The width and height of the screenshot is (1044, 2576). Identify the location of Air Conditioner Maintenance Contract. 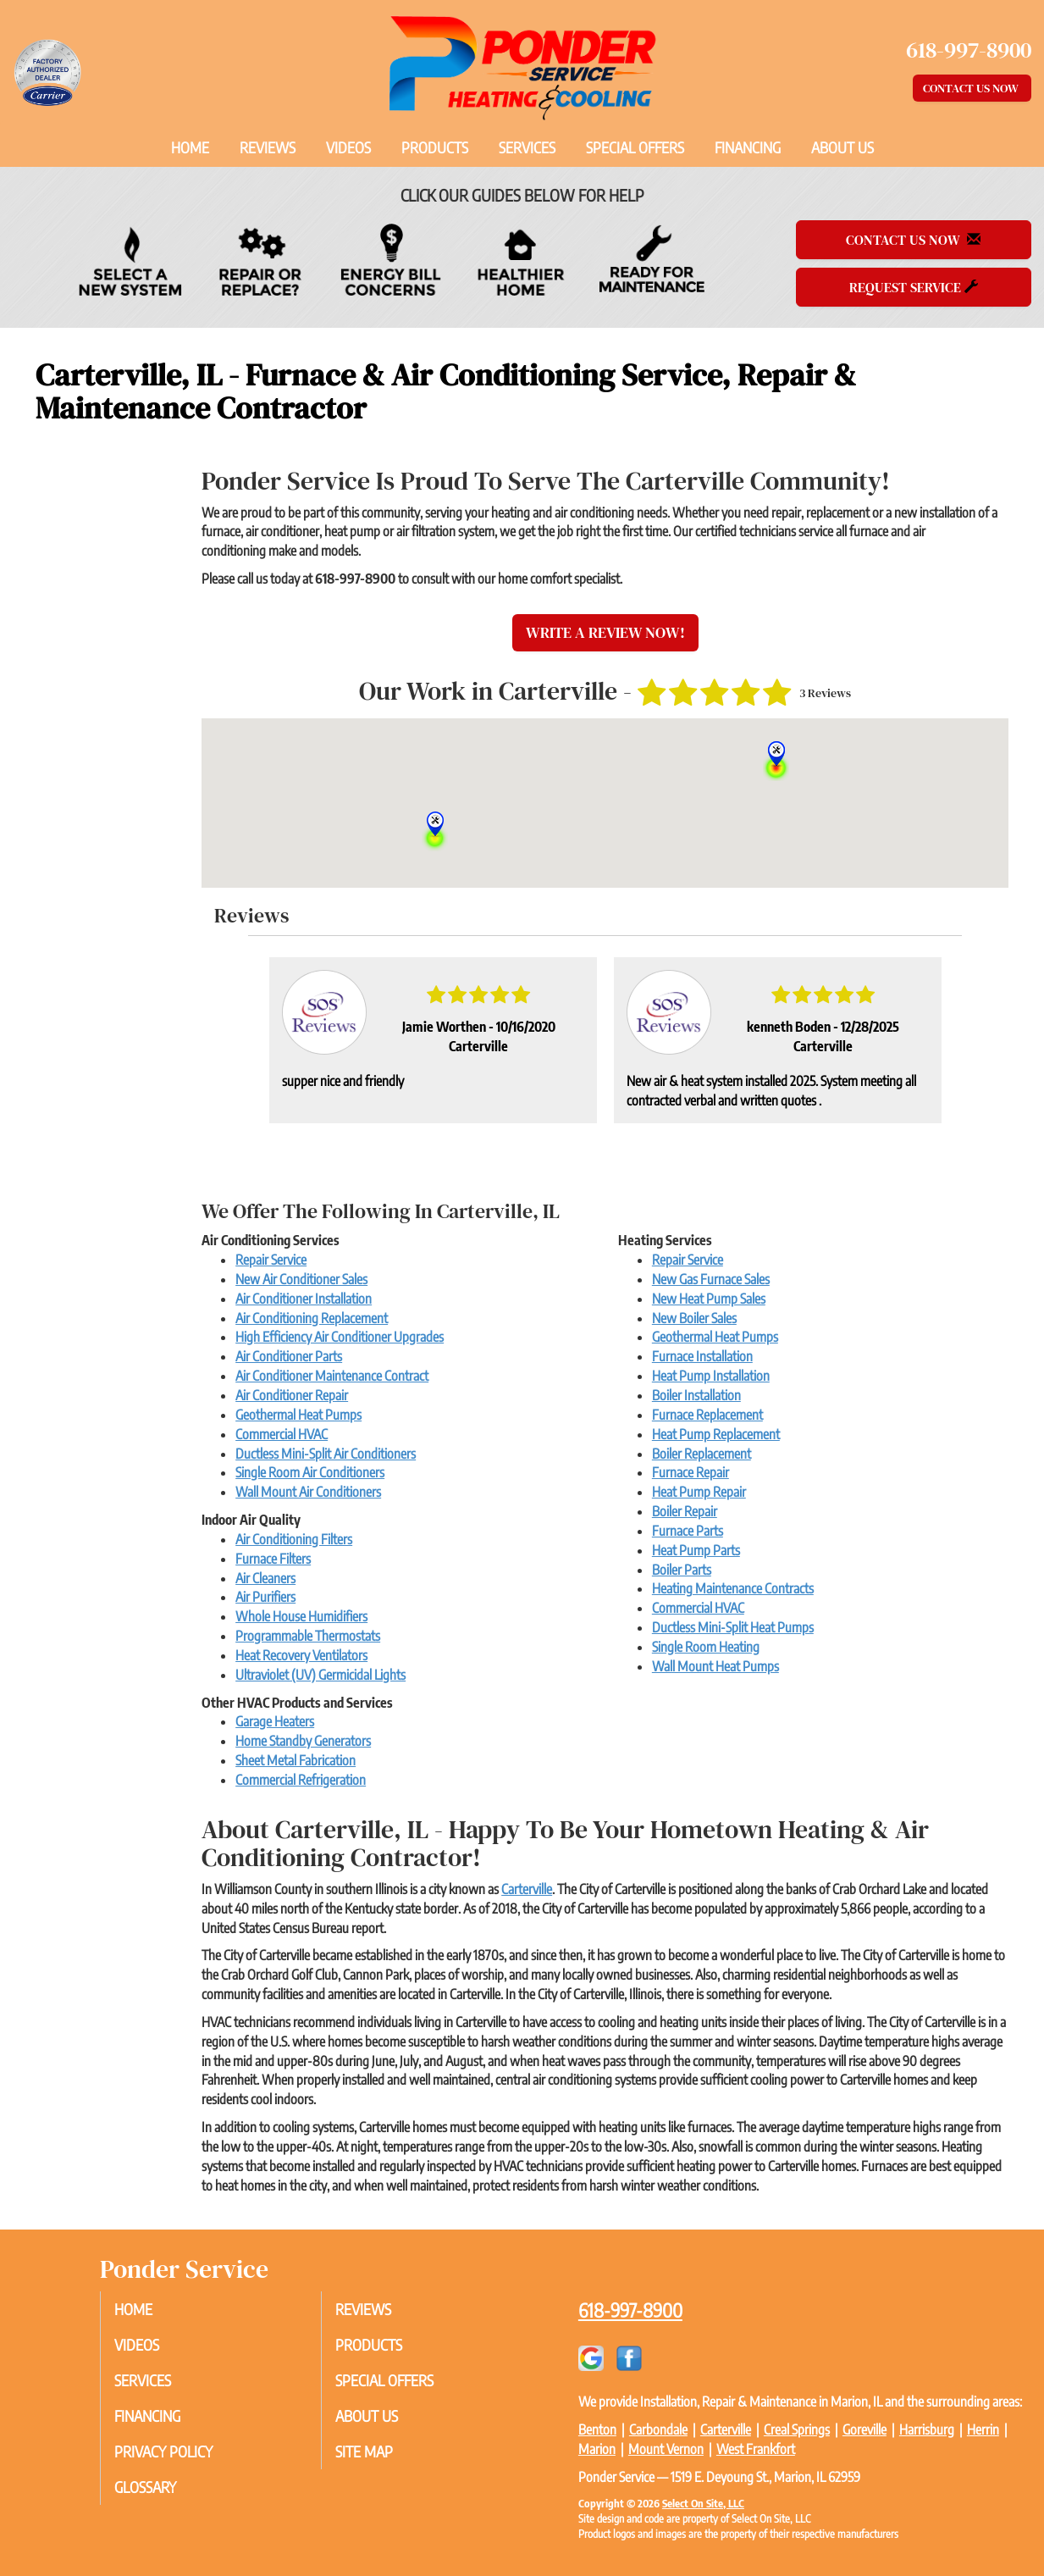
(331, 1375).